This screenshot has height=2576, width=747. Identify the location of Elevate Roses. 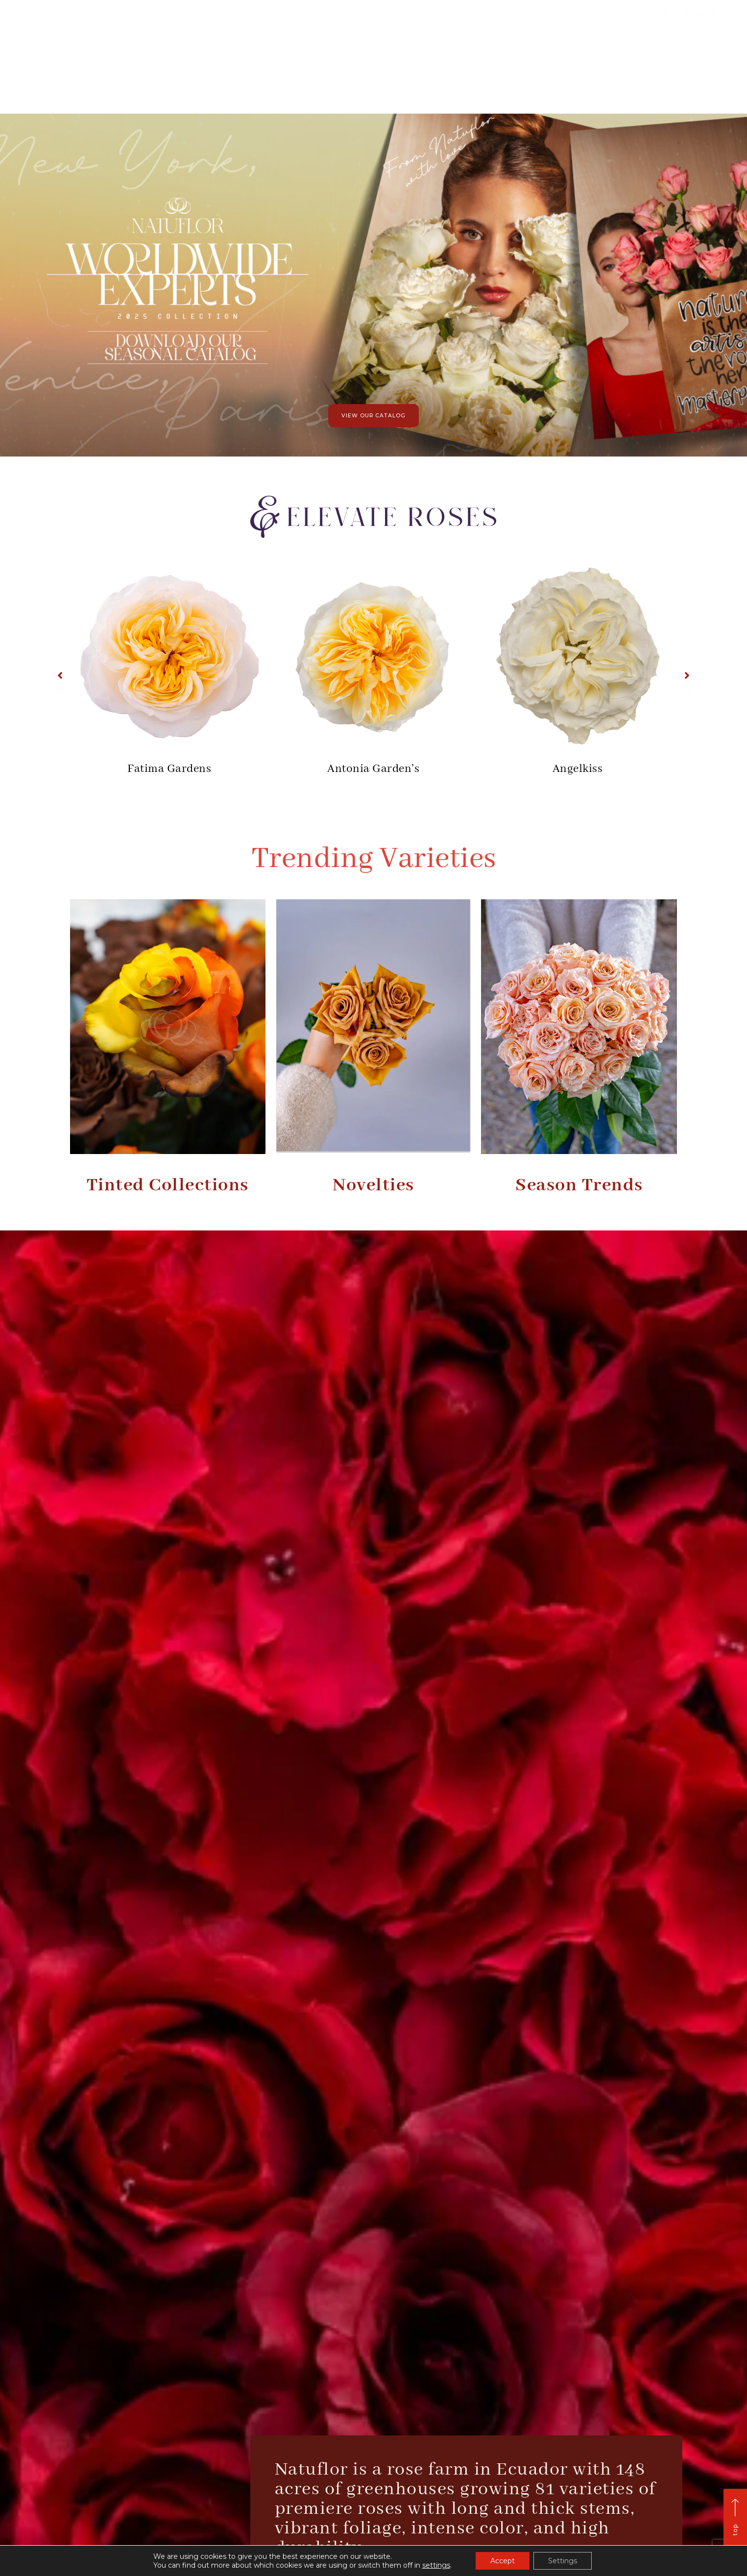
(422, 87).